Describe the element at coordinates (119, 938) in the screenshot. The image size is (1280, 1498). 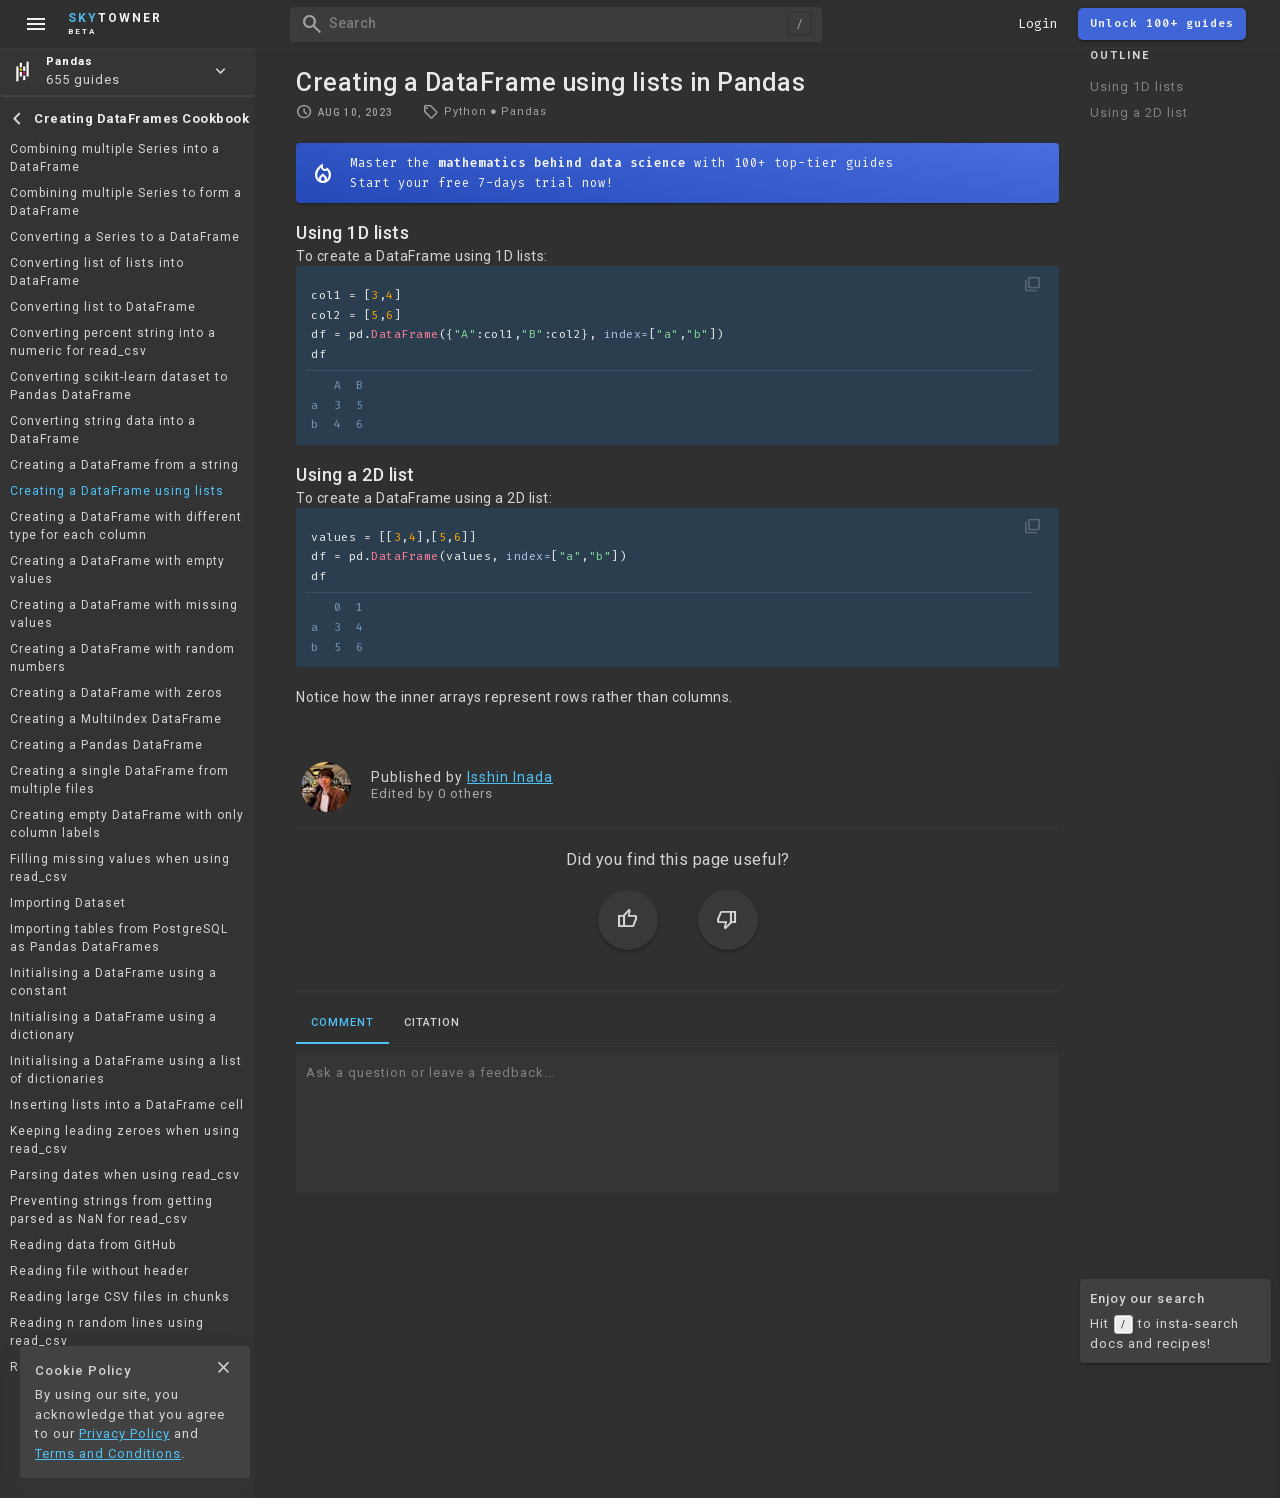
I see `Importing tables from PostgreSQL as Pandas DataFrames` at that location.